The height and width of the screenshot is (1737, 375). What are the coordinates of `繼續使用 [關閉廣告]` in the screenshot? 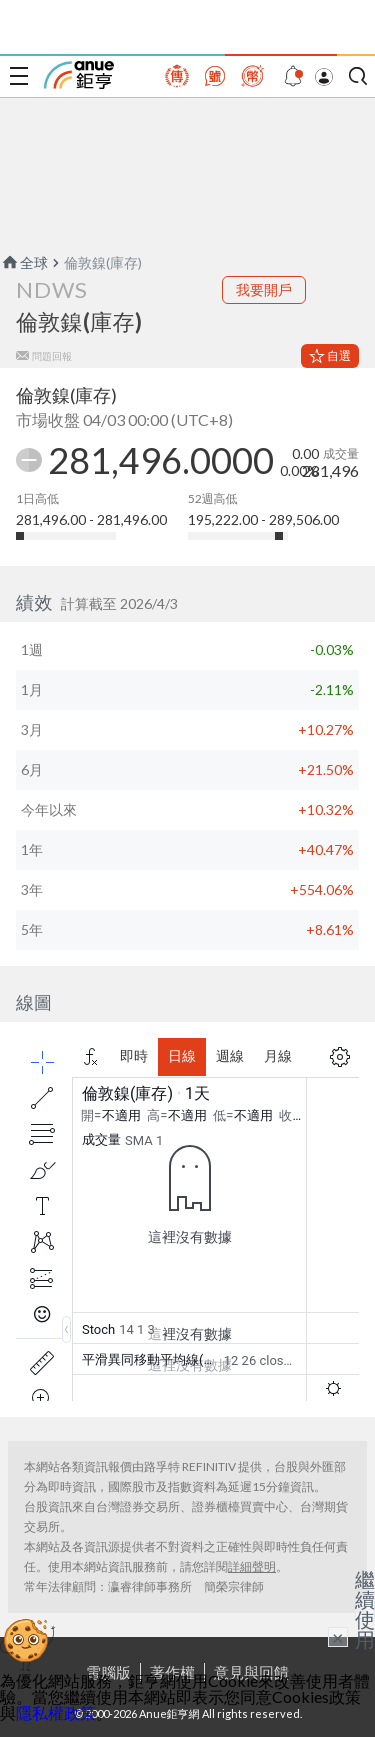 It's located at (365, 1609).